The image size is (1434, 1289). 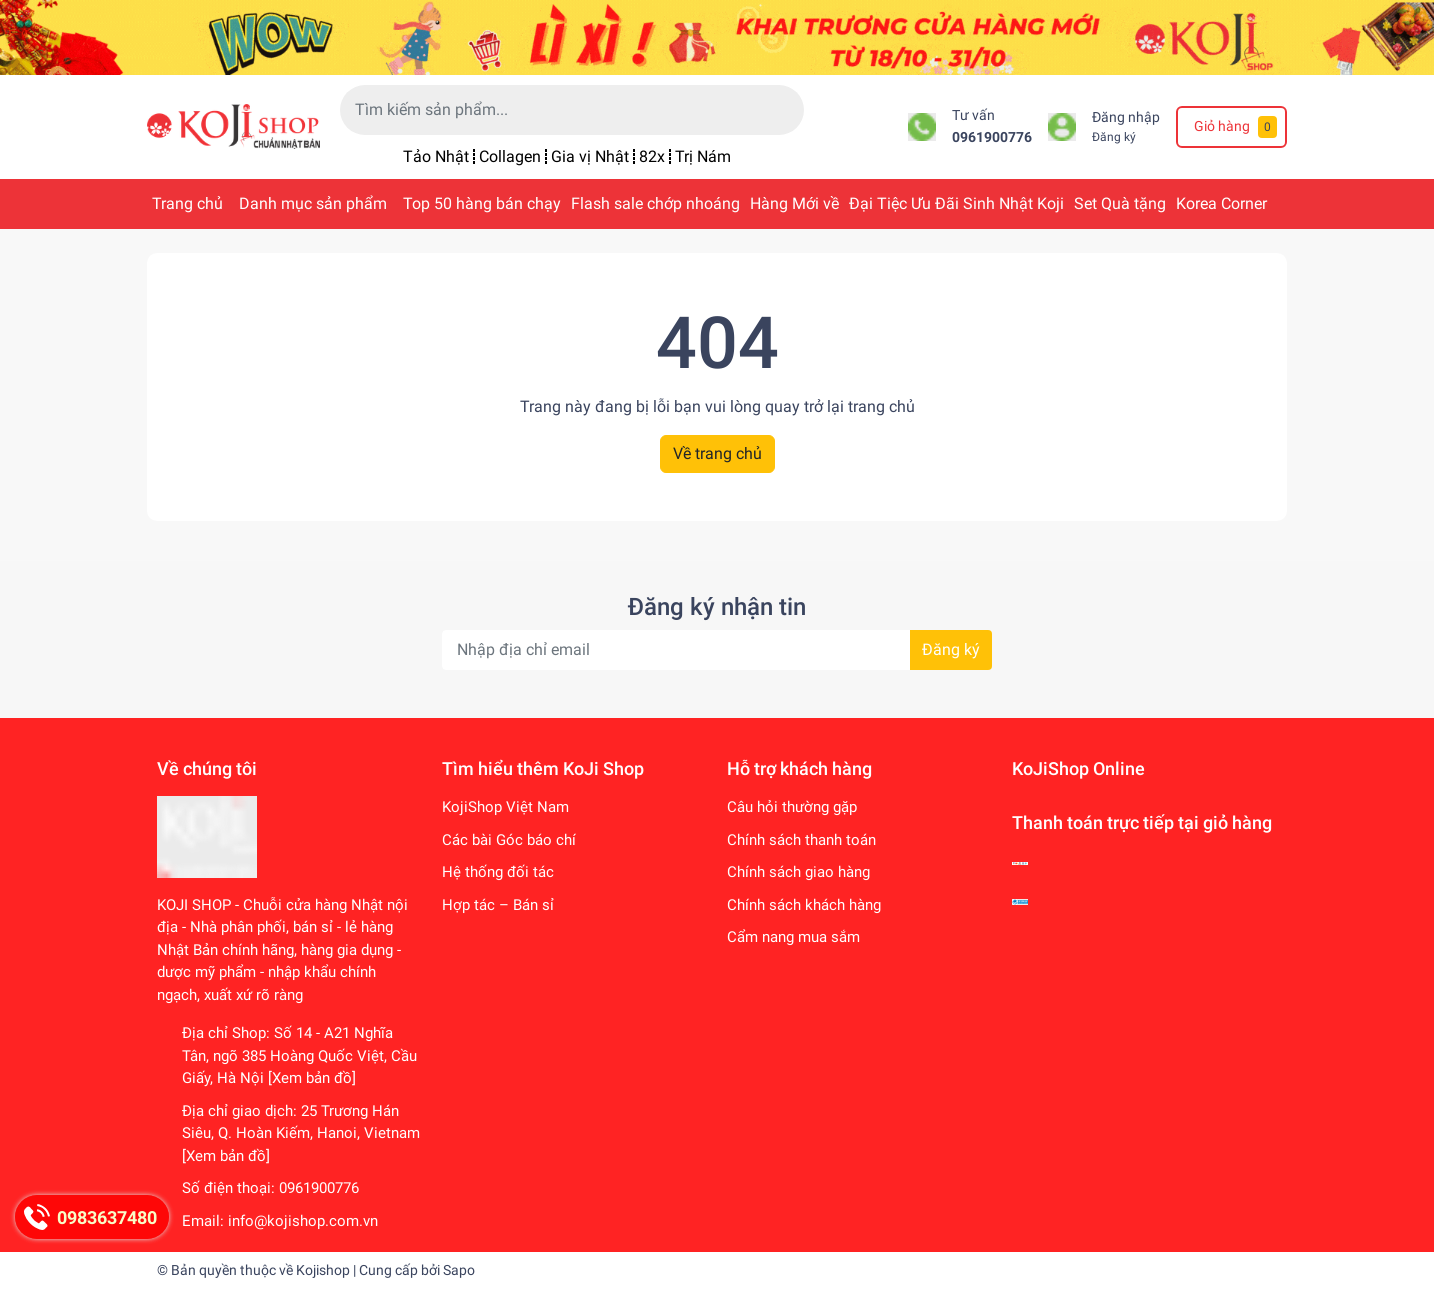 What do you see at coordinates (303, 1221) in the screenshot?
I see `info@kojishop.com.vn` at bounding box center [303, 1221].